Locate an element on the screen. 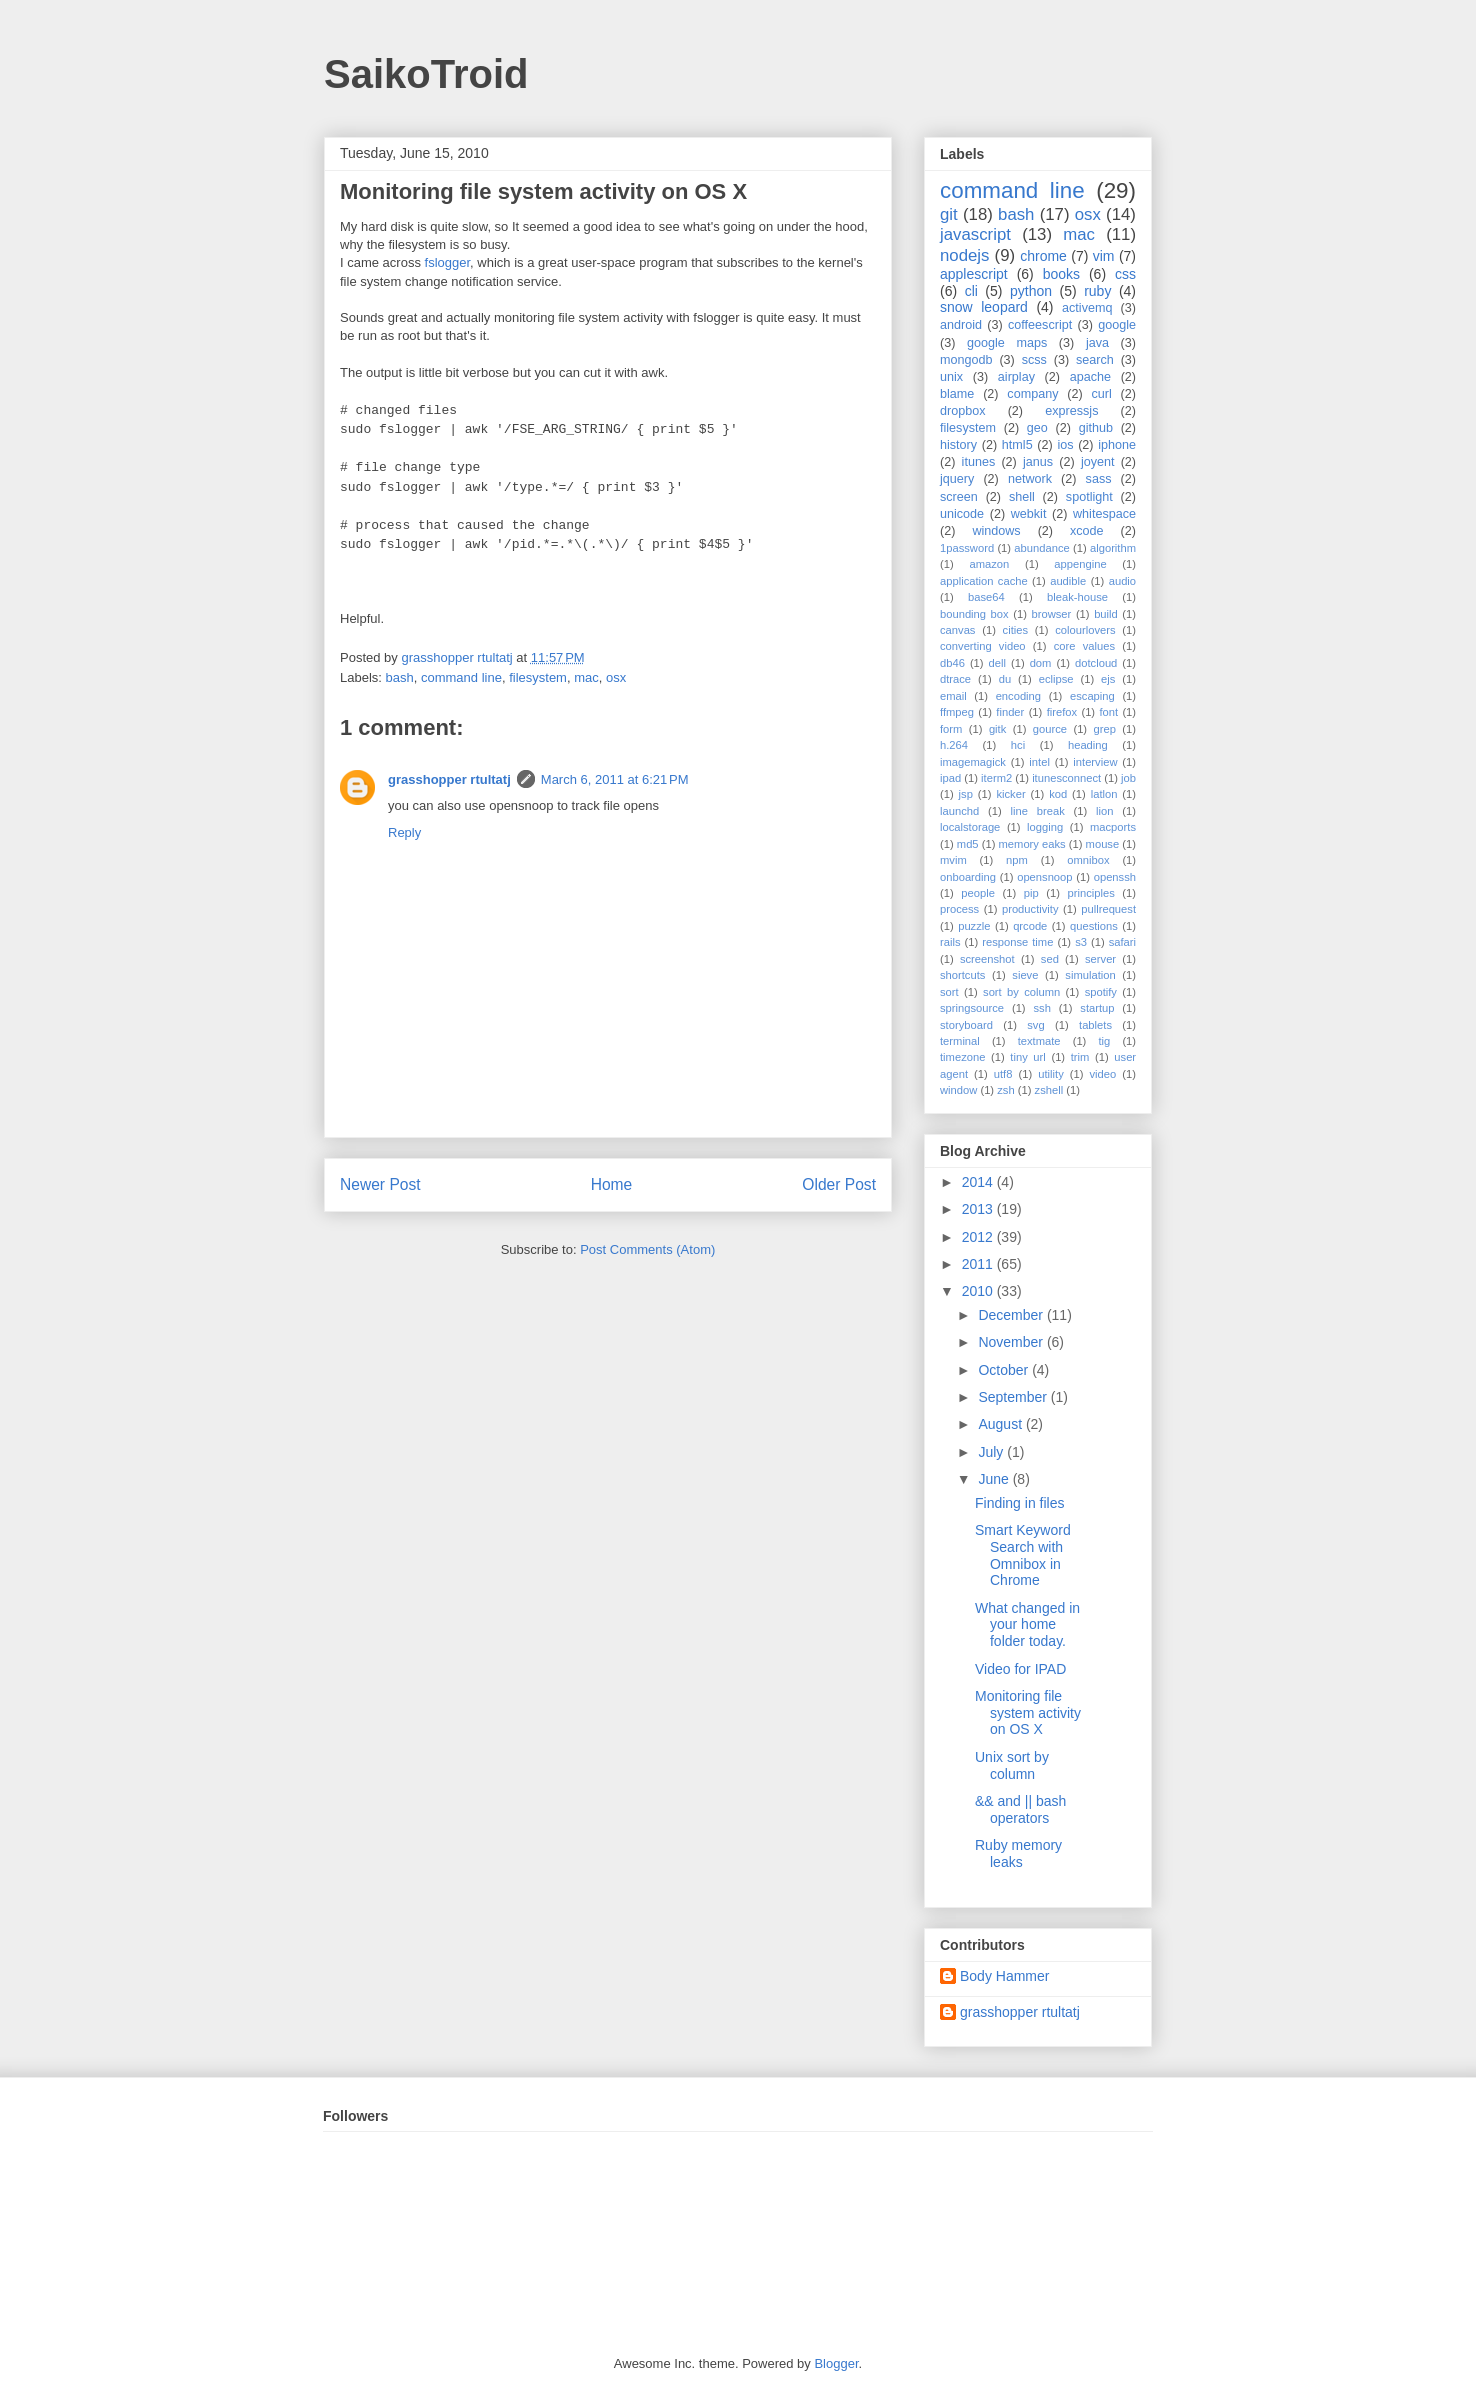 Image resolution: width=1476 pixels, height=2403 pixels. spotlight is located at coordinates (1089, 497).